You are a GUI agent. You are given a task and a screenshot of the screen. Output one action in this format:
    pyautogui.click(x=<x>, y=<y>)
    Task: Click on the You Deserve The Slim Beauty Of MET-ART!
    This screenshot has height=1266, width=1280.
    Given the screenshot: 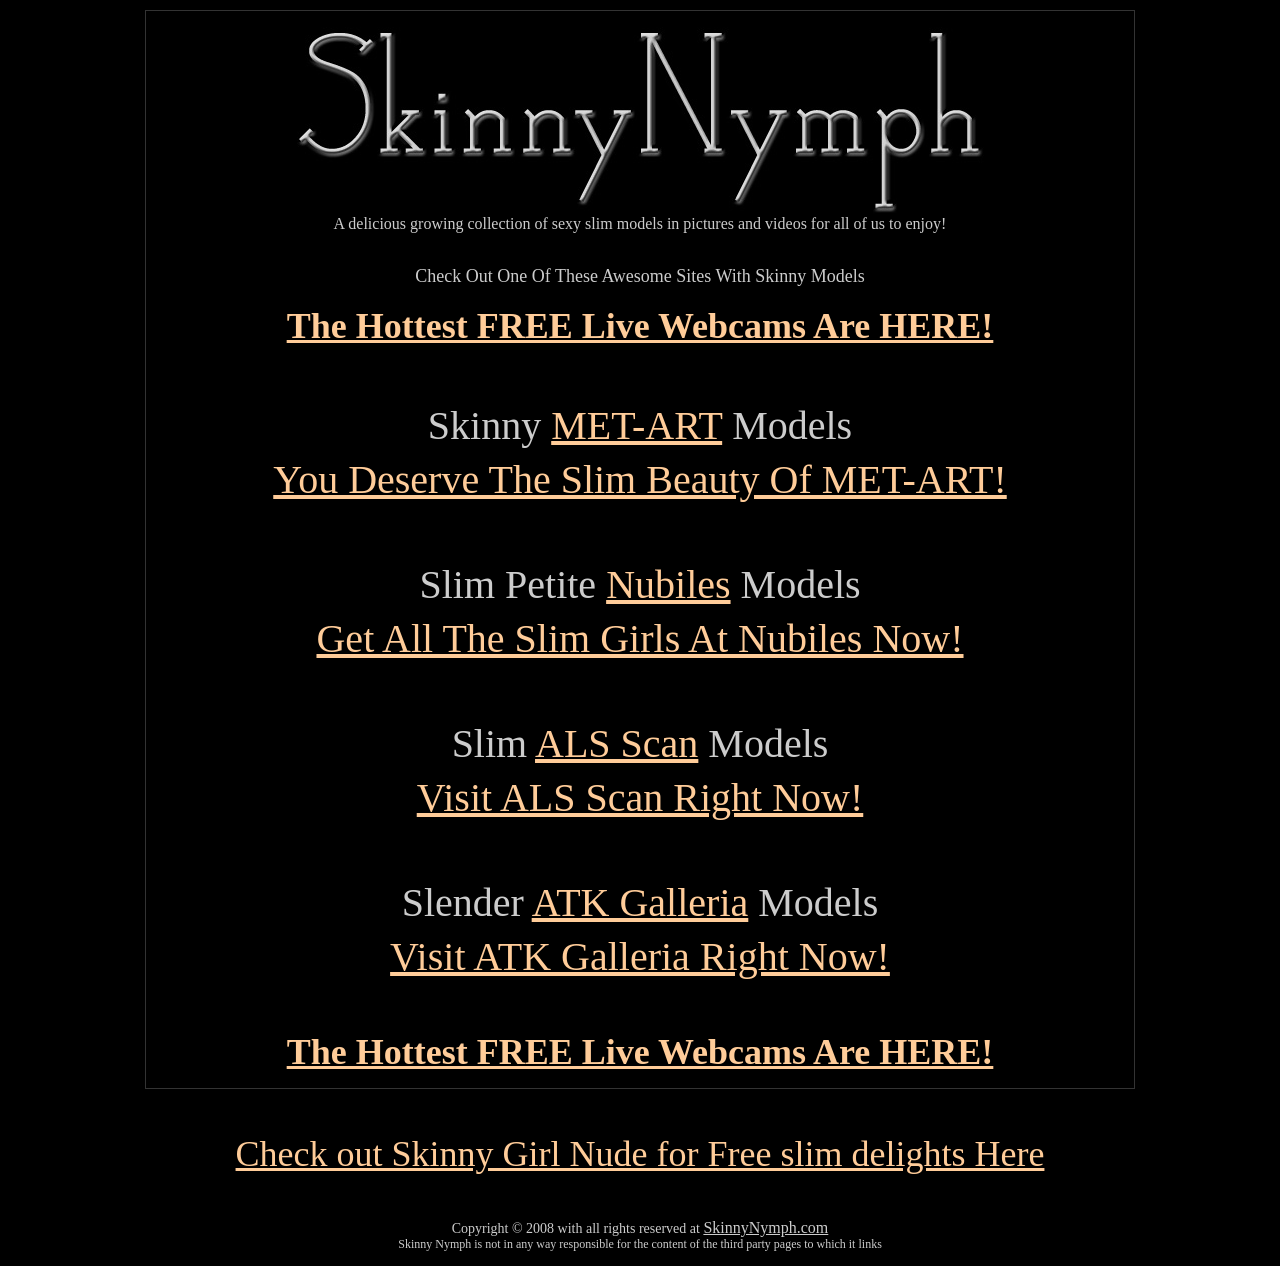 What is the action you would take?
    pyautogui.click(x=639, y=479)
    